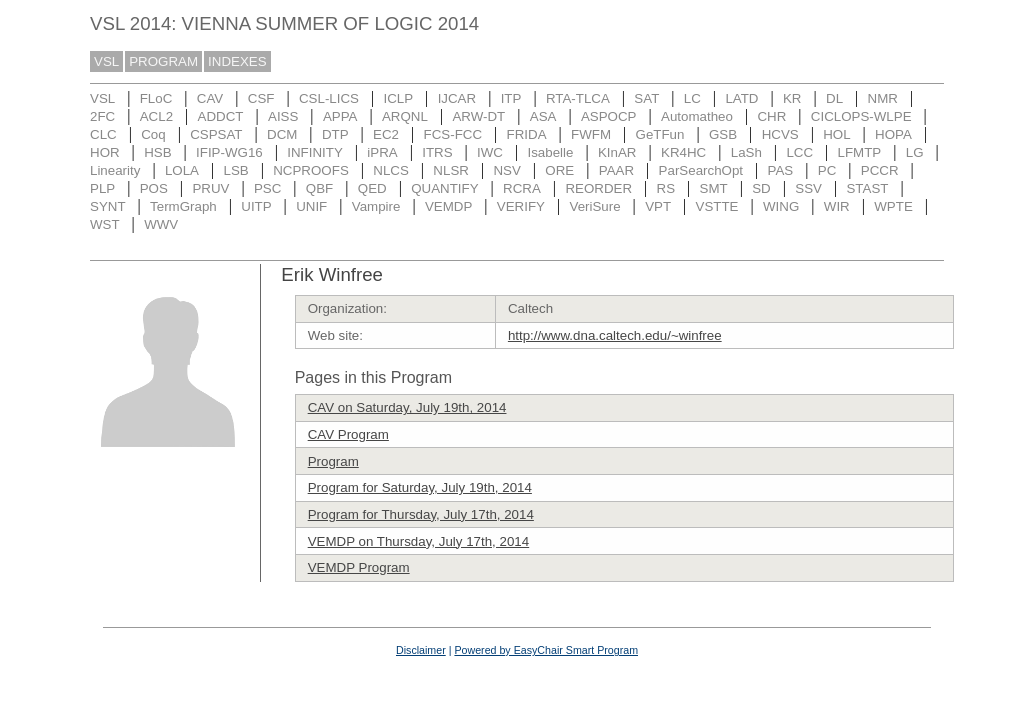  What do you see at coordinates (102, 188) in the screenshot?
I see `PLP` at bounding box center [102, 188].